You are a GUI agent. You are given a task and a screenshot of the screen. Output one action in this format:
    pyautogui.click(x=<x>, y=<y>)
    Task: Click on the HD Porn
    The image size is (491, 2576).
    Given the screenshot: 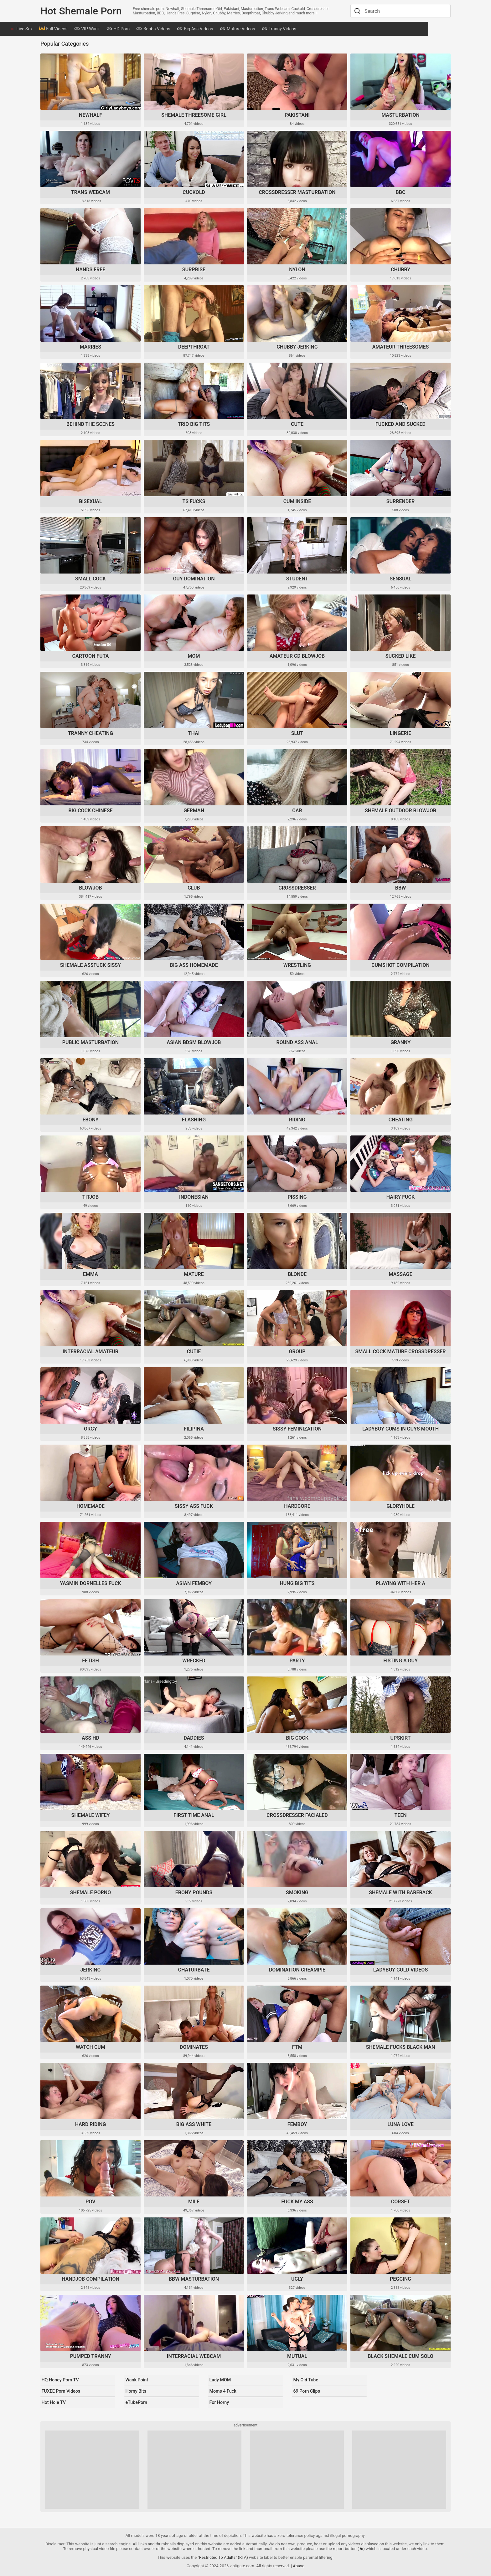 What is the action you would take?
    pyautogui.click(x=149, y=29)
    